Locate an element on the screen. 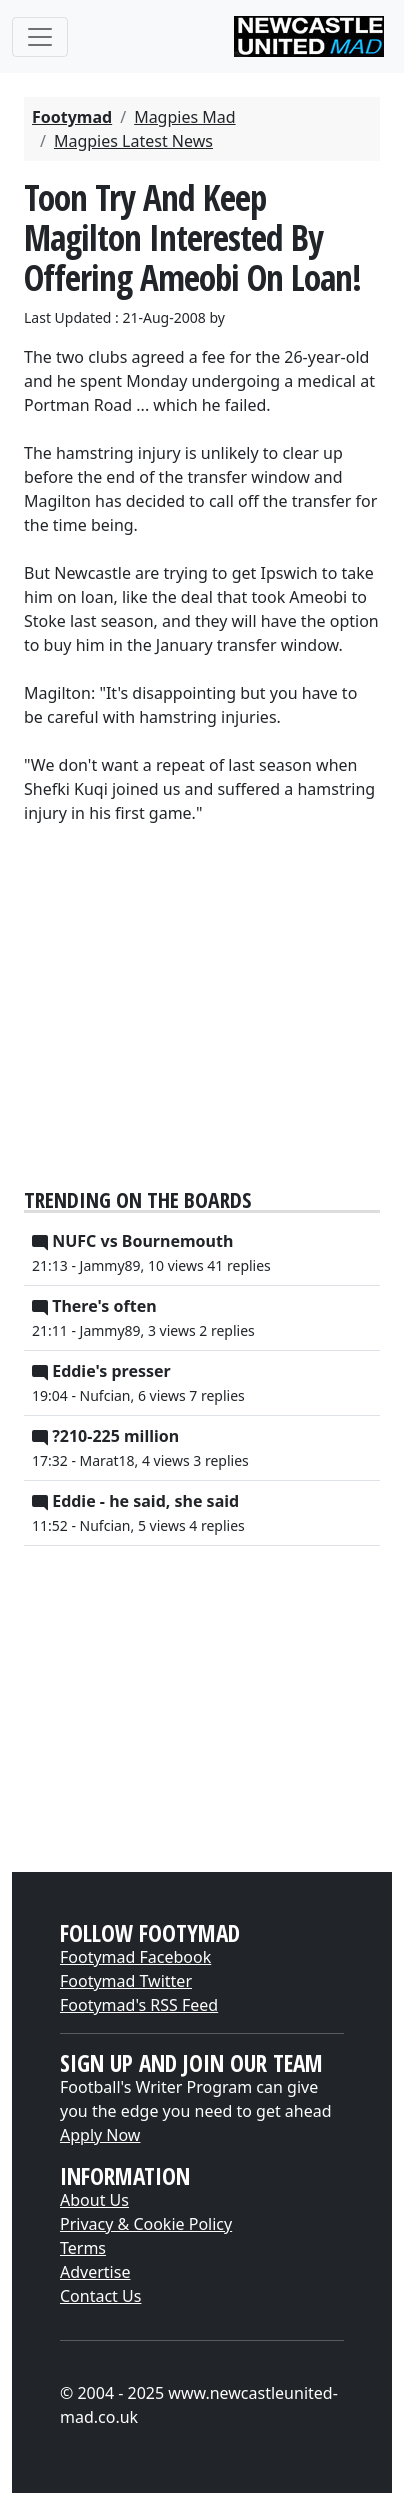 Image resolution: width=404 pixels, height=2493 pixels. Terms is located at coordinates (83, 2248).